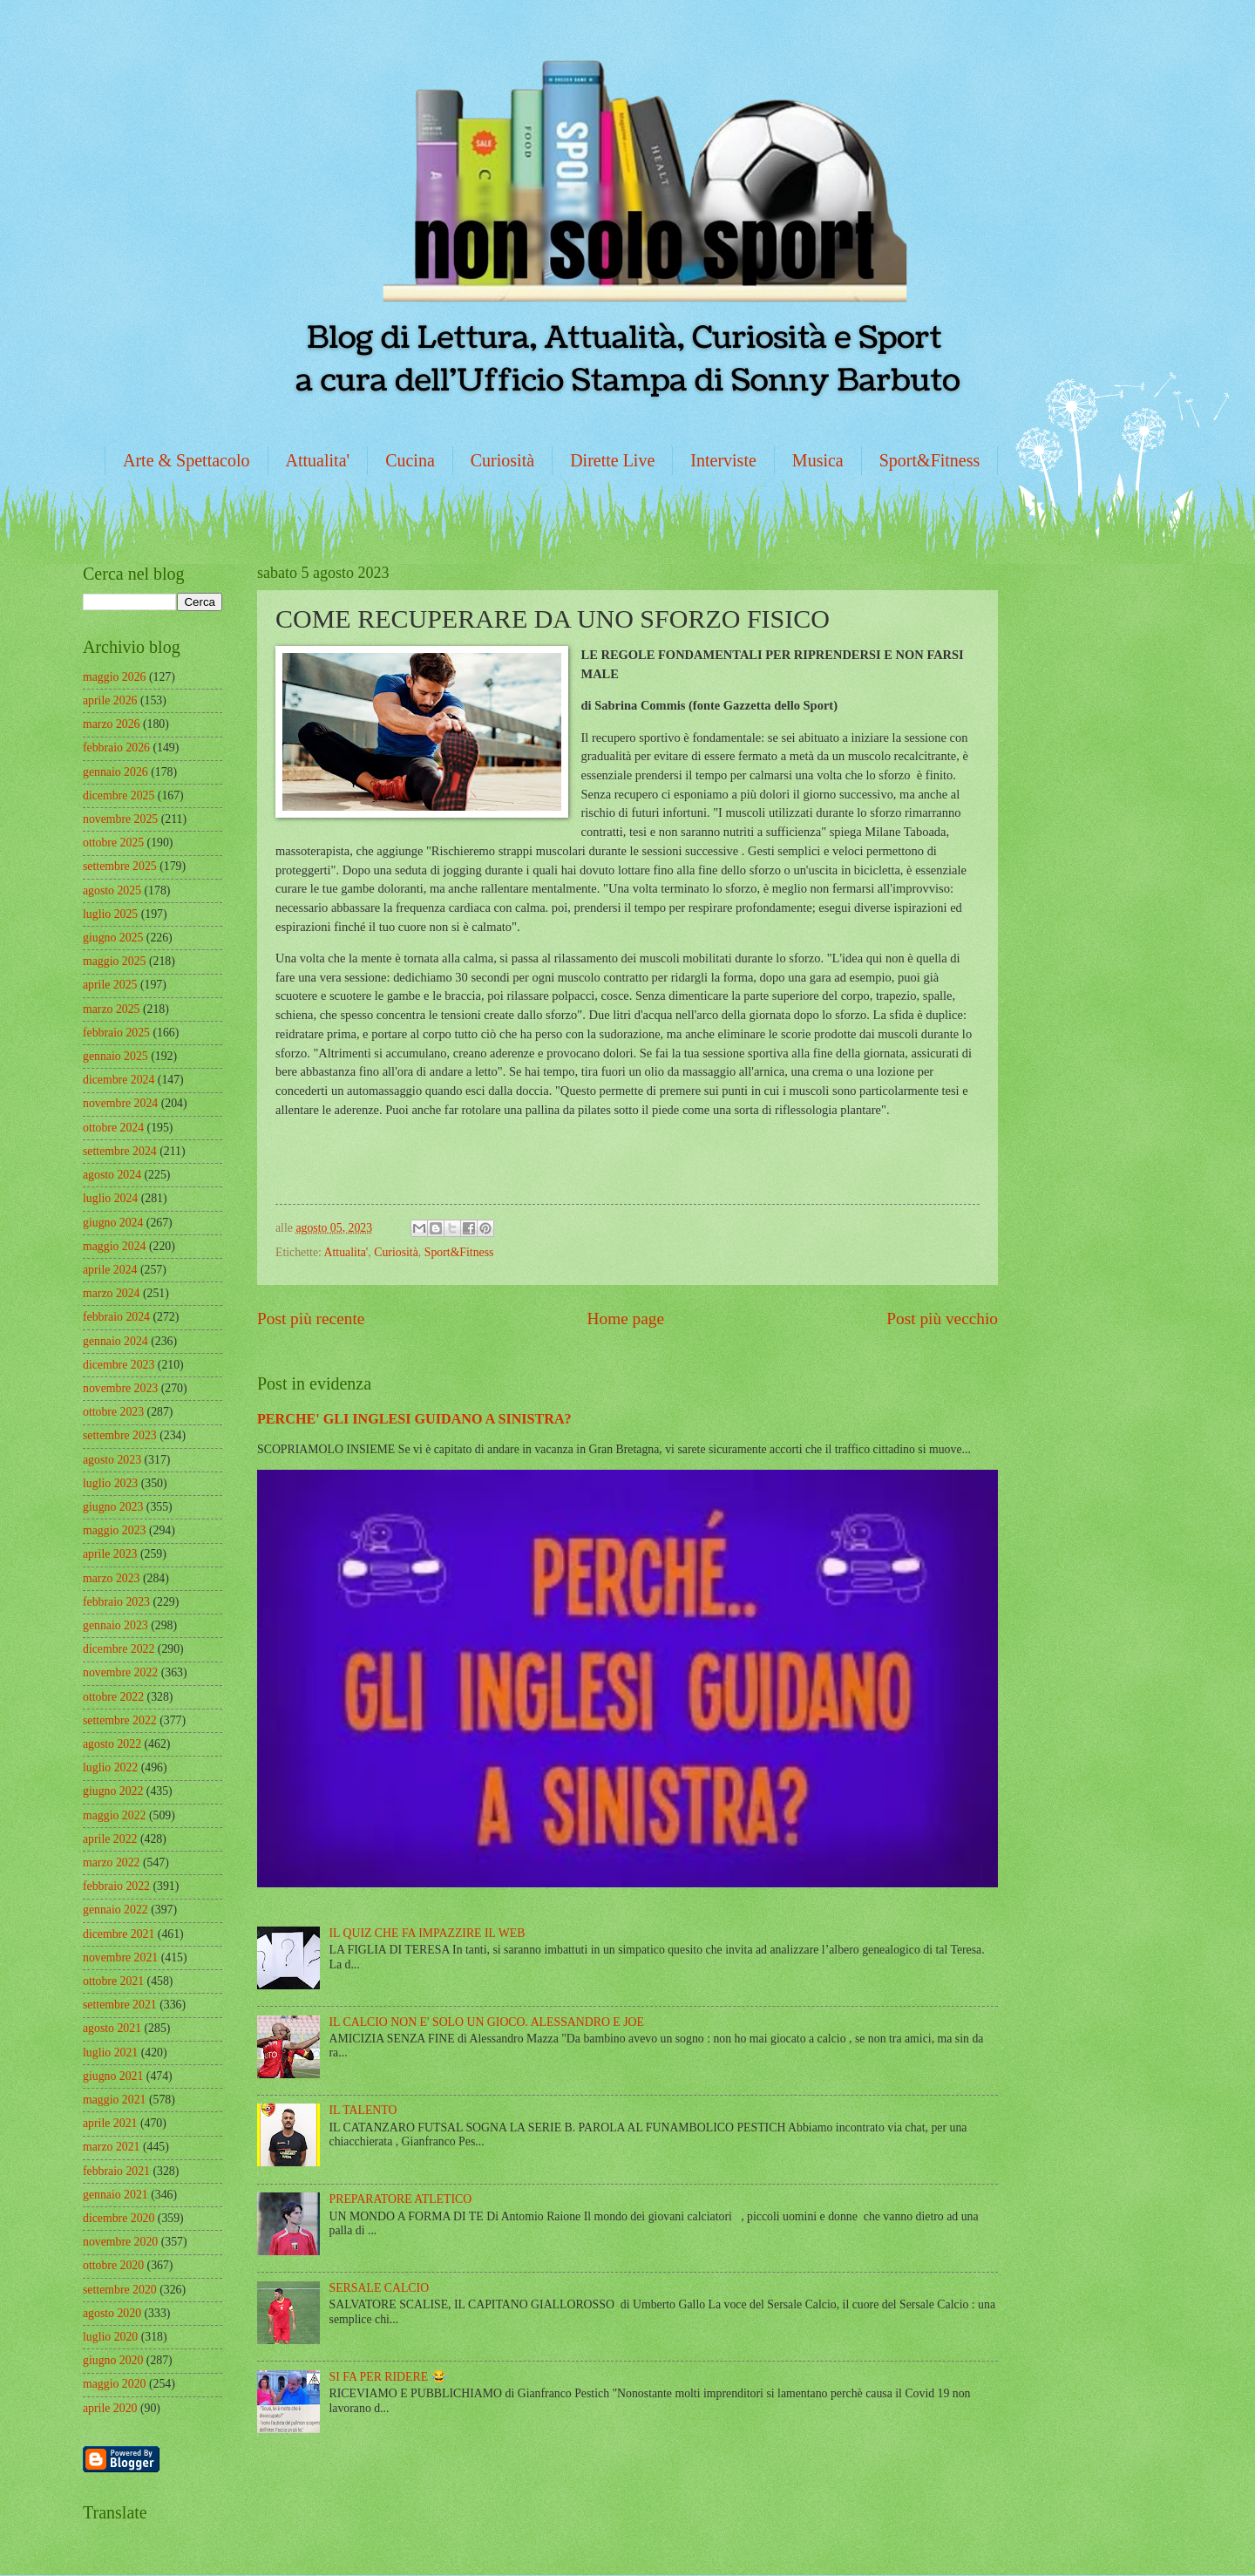  I want to click on dicembre 2022, so click(118, 1648).